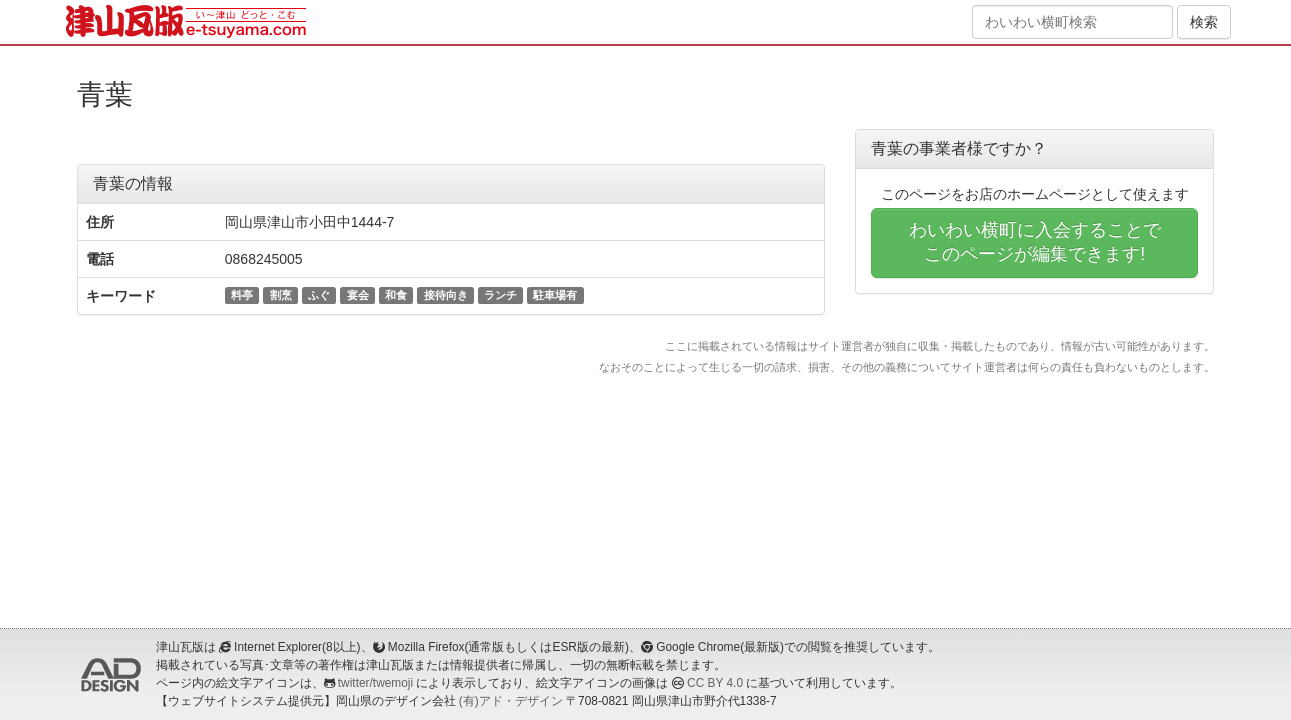 The image size is (1291, 720). What do you see at coordinates (375, 683) in the screenshot?
I see `twitter/twemoji` at bounding box center [375, 683].